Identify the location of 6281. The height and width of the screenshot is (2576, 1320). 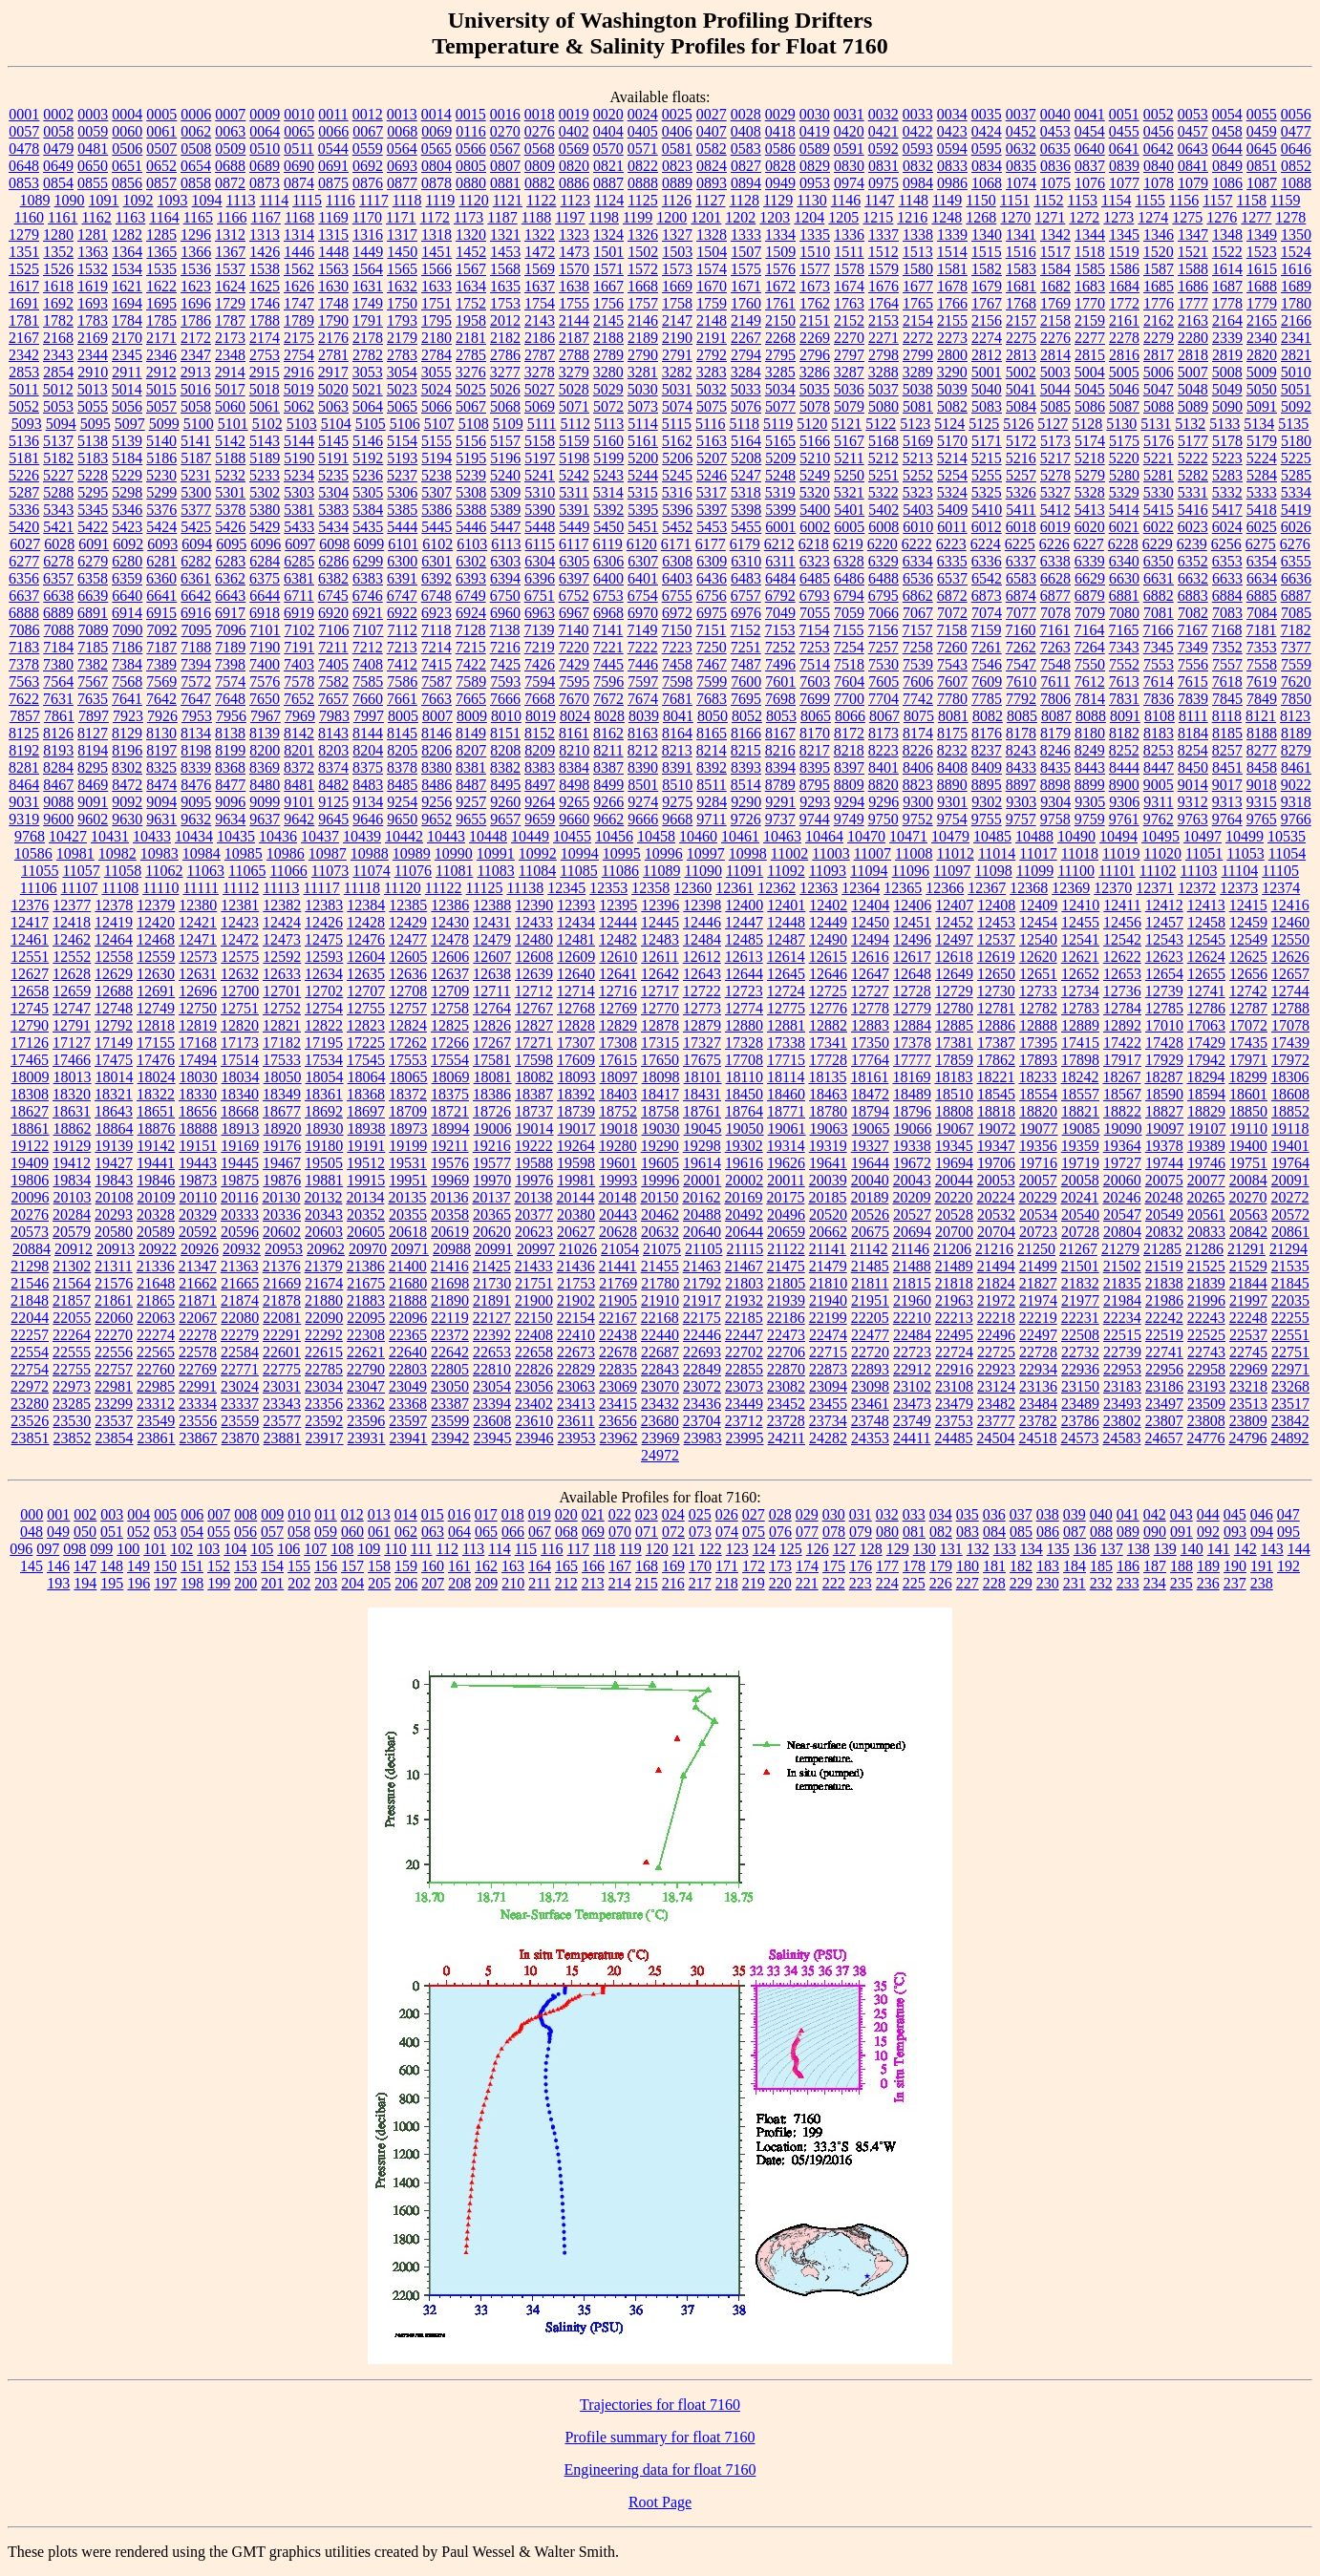
(161, 561).